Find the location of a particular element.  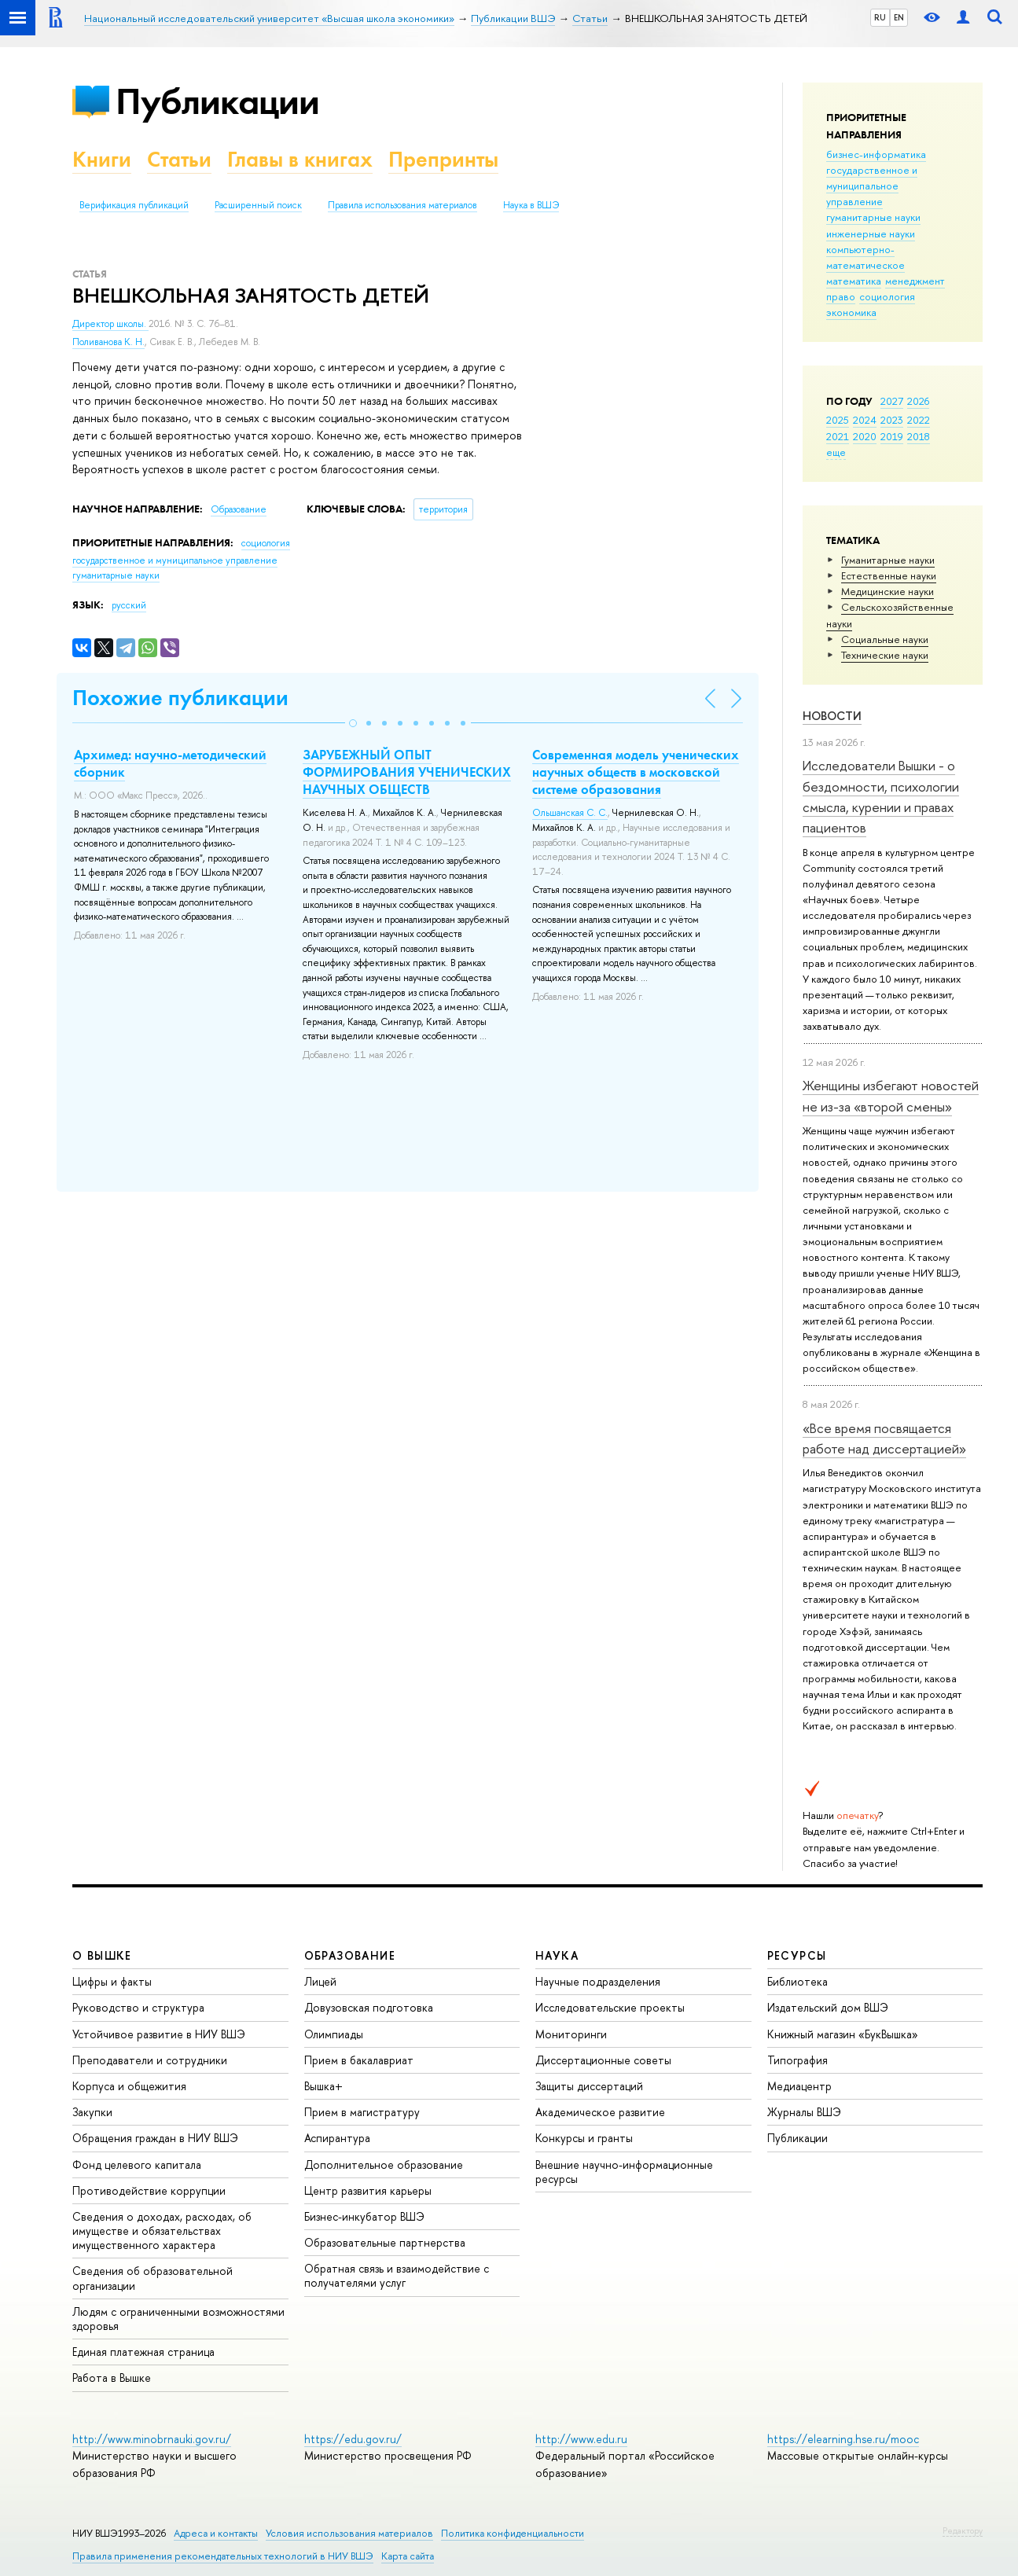

Цифры и факты is located at coordinates (112, 1981).